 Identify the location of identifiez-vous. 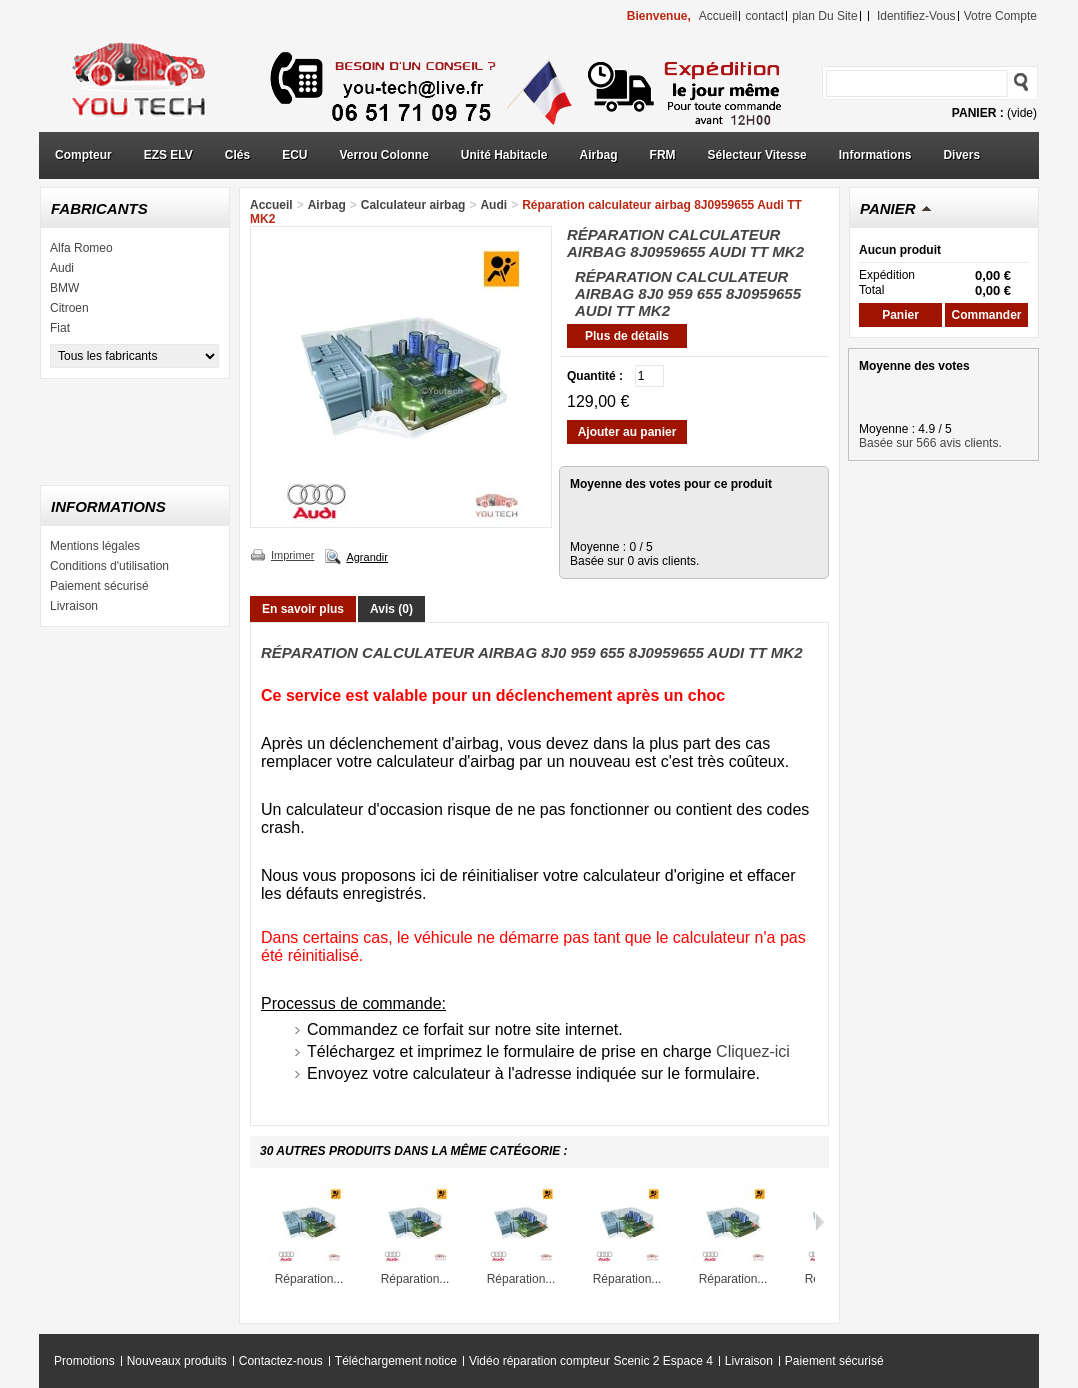
(916, 16).